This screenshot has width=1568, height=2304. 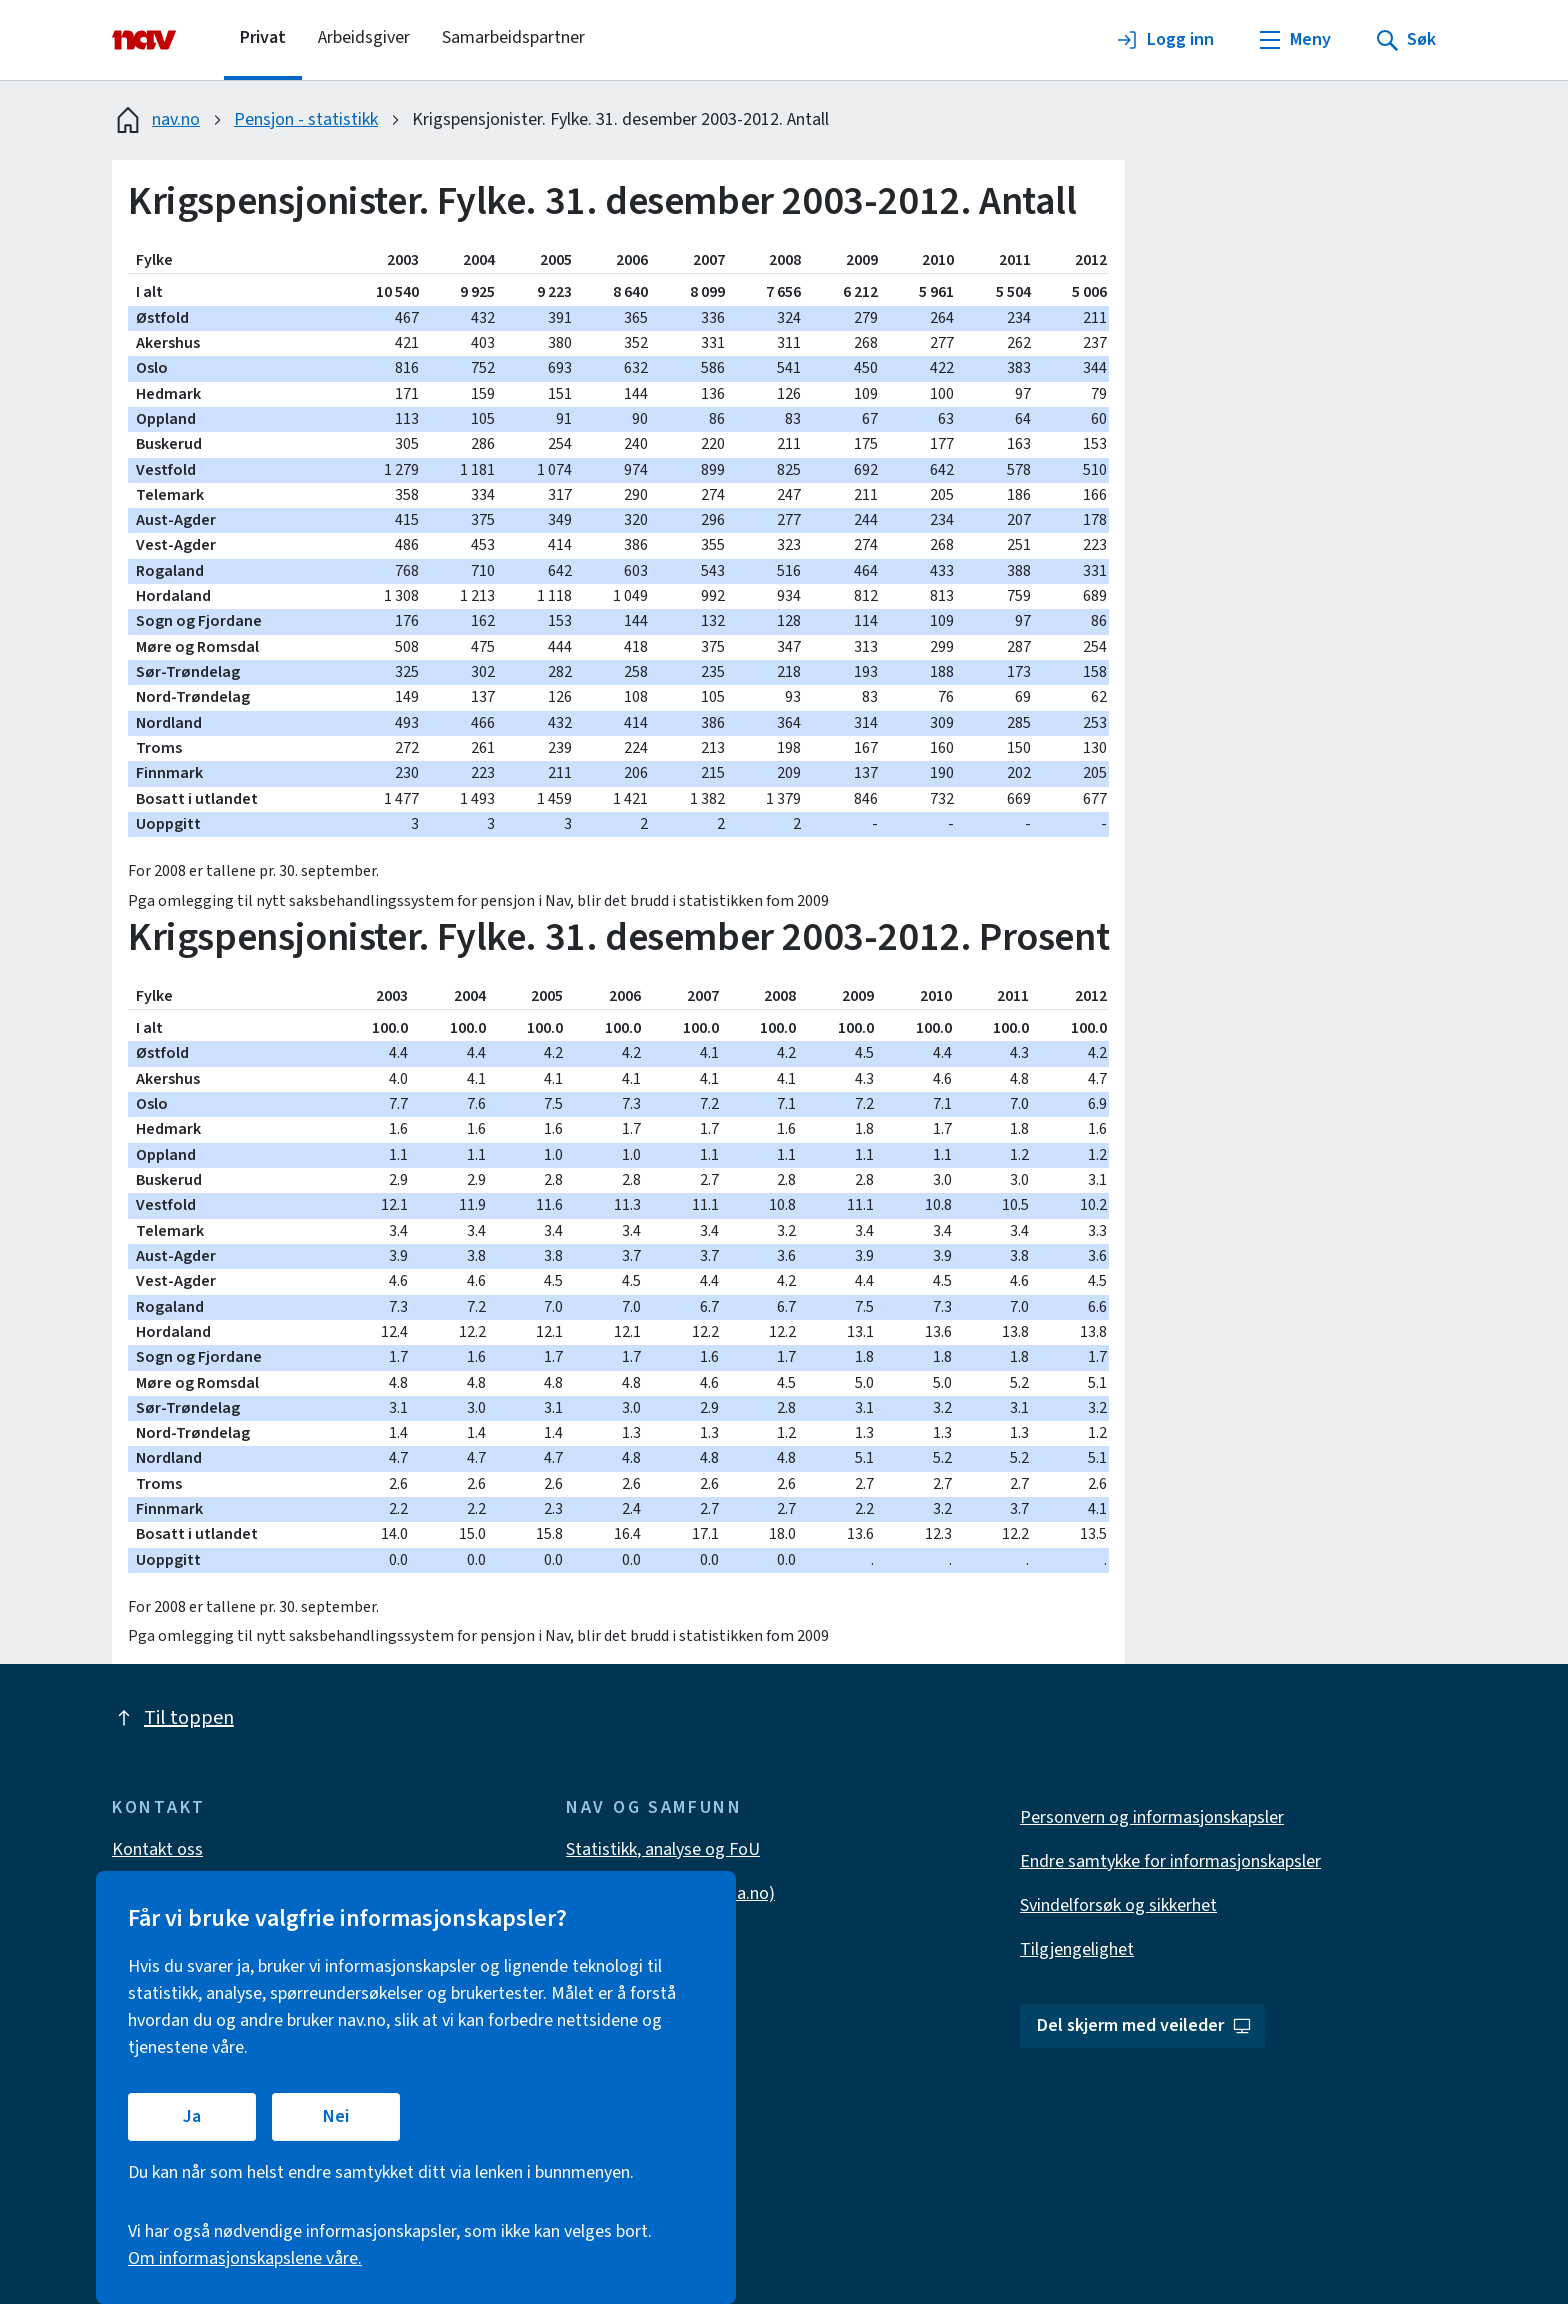 What do you see at coordinates (1170, 1861) in the screenshot?
I see `Endre samtykke for informasjonskapsler` at bounding box center [1170, 1861].